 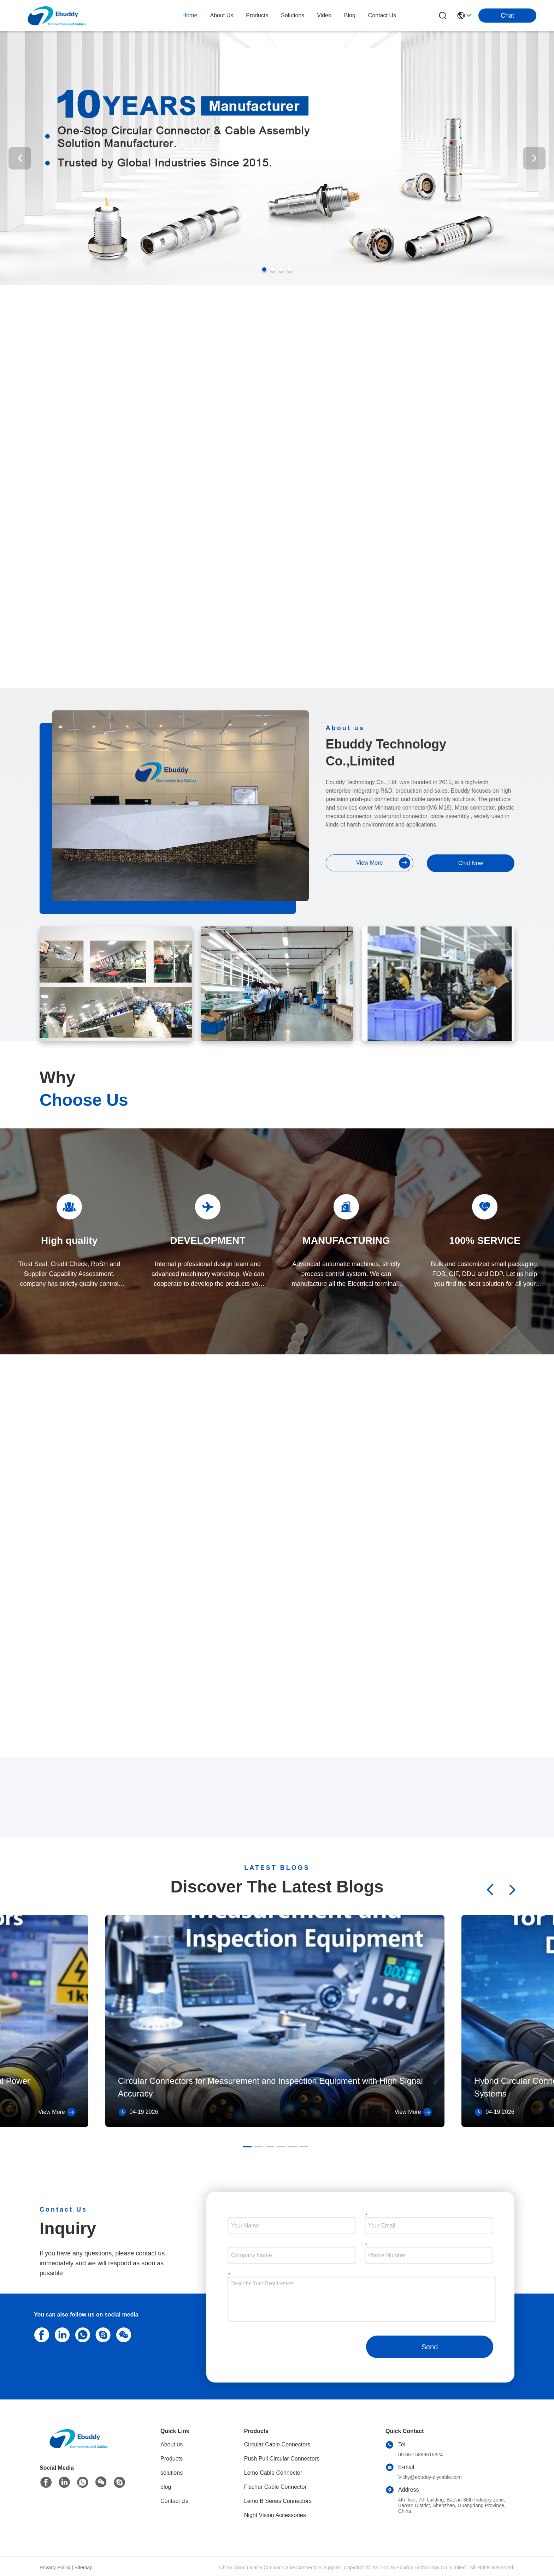 What do you see at coordinates (257, 15) in the screenshot?
I see `products` at bounding box center [257, 15].